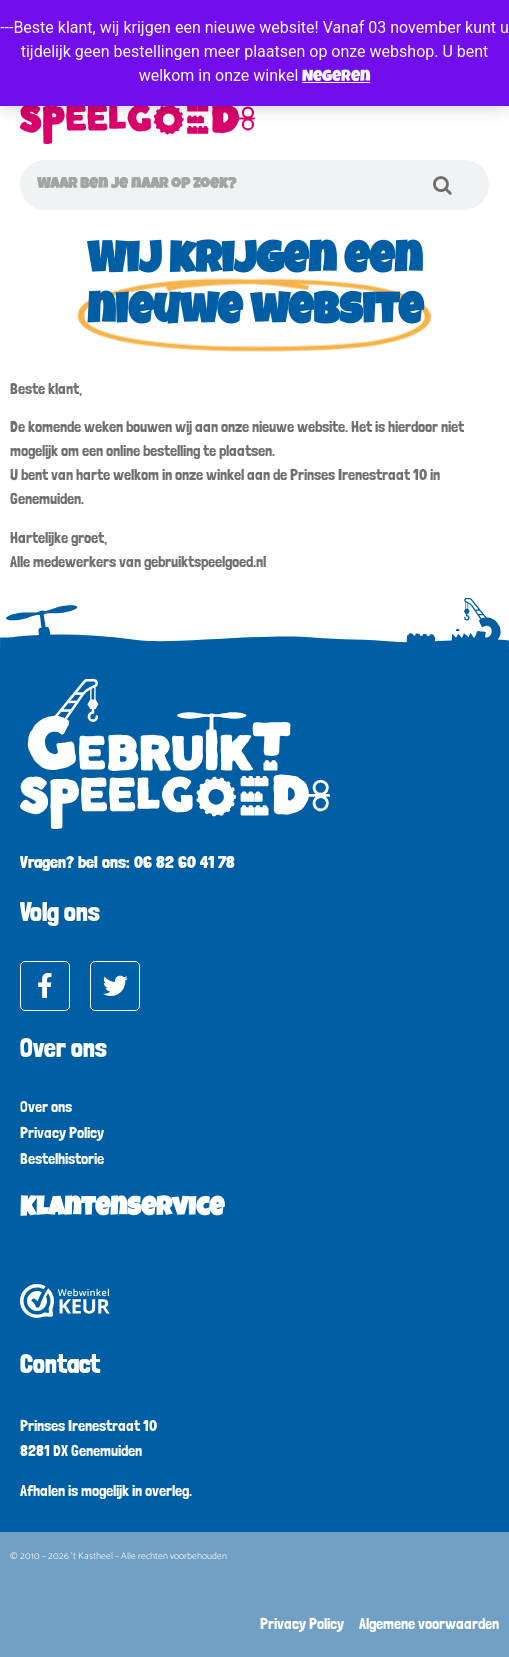 The height and width of the screenshot is (1657, 509). I want to click on Bestelhistorie, so click(62, 1158).